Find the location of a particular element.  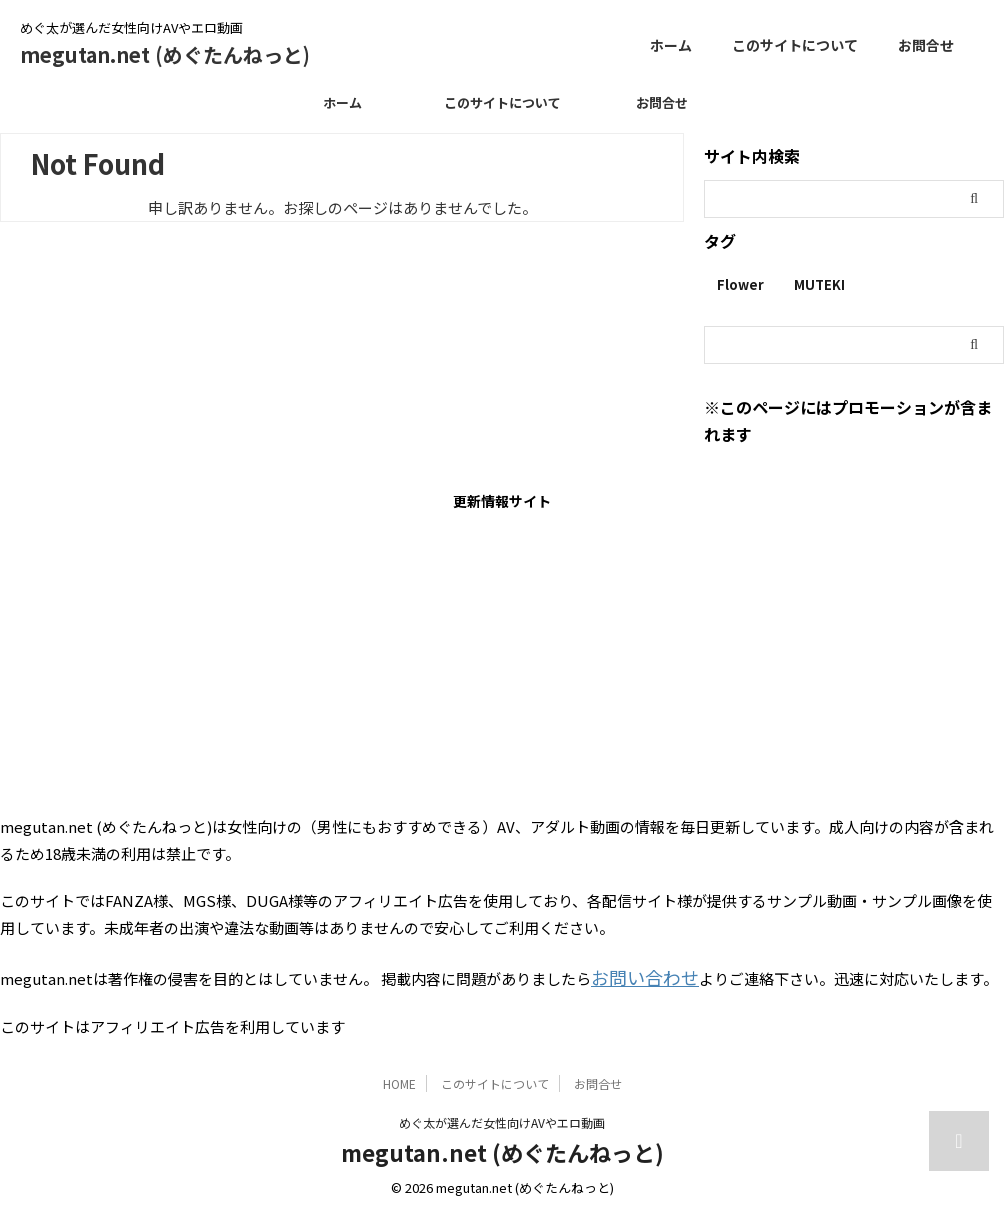

お問い合わせ is located at coordinates (636, 974).